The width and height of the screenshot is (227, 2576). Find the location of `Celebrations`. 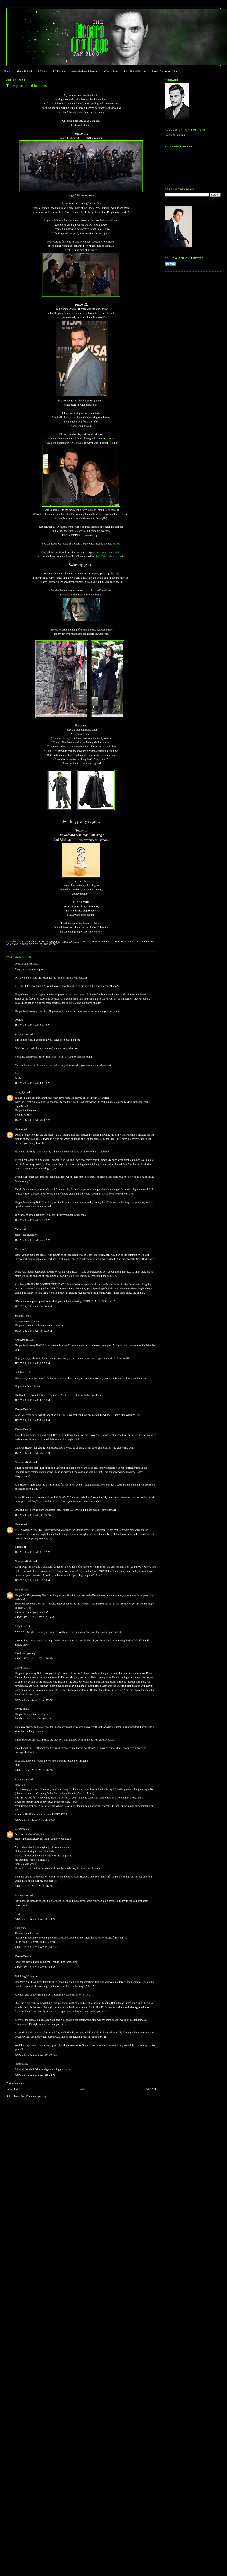

Celebrations is located at coordinates (122, 941).